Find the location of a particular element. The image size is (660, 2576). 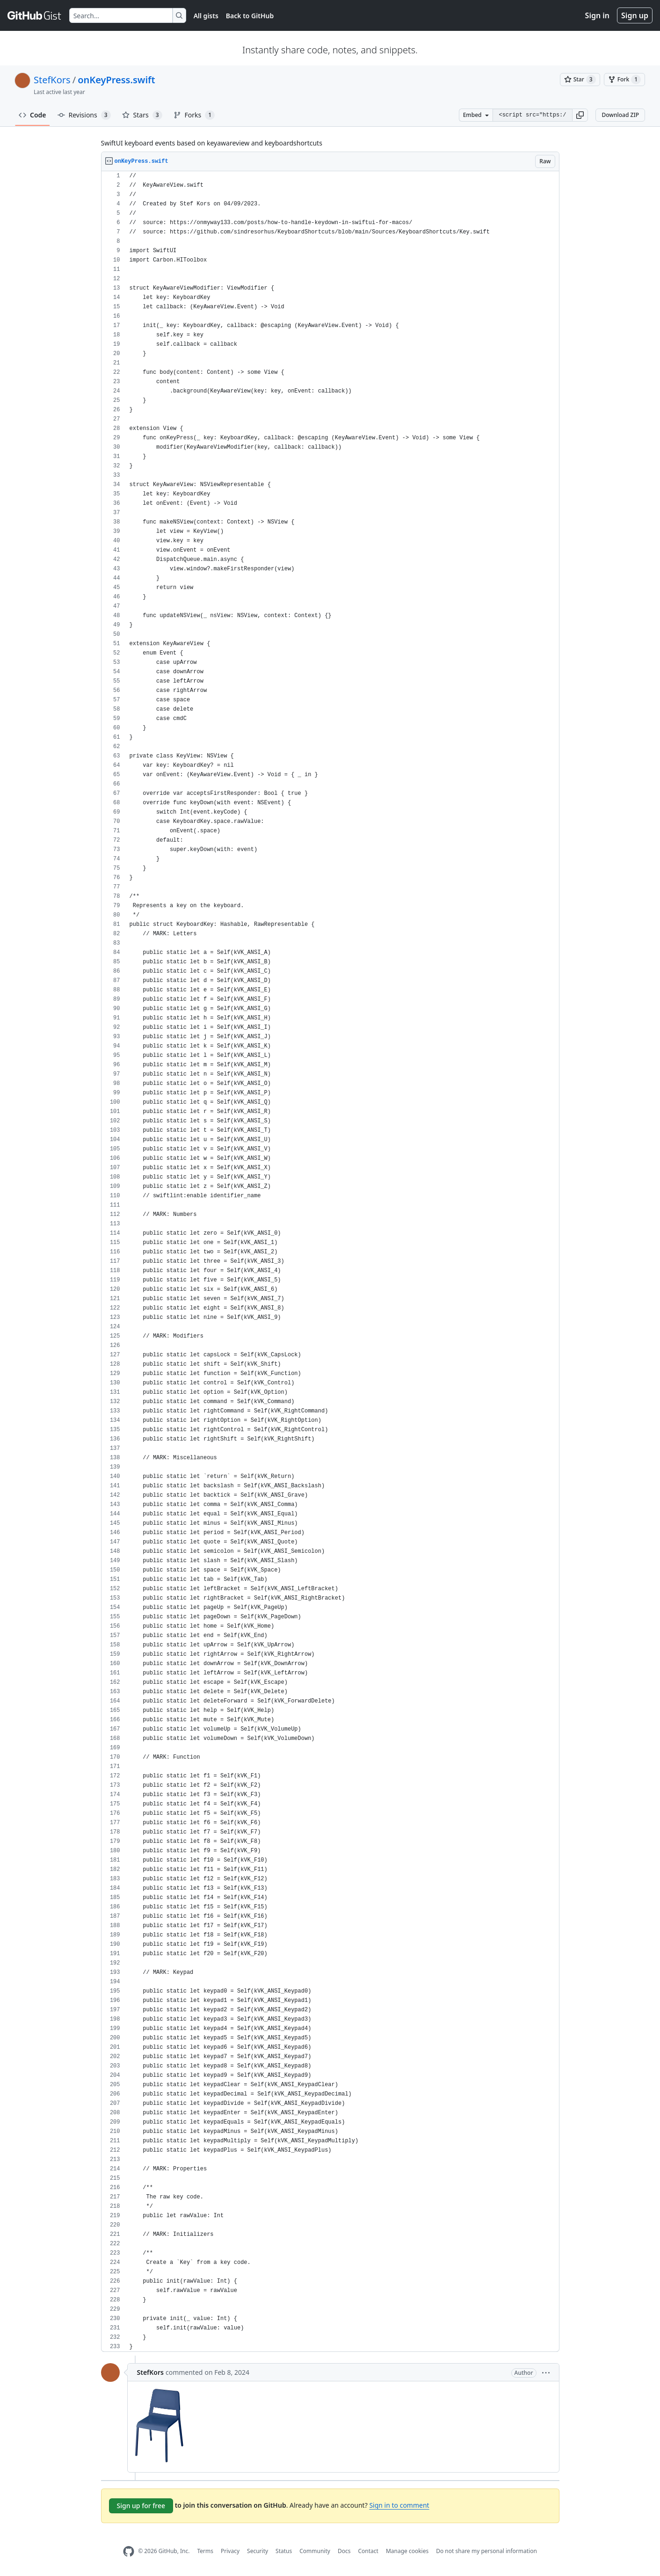

[button] is located at coordinates (580, 115).